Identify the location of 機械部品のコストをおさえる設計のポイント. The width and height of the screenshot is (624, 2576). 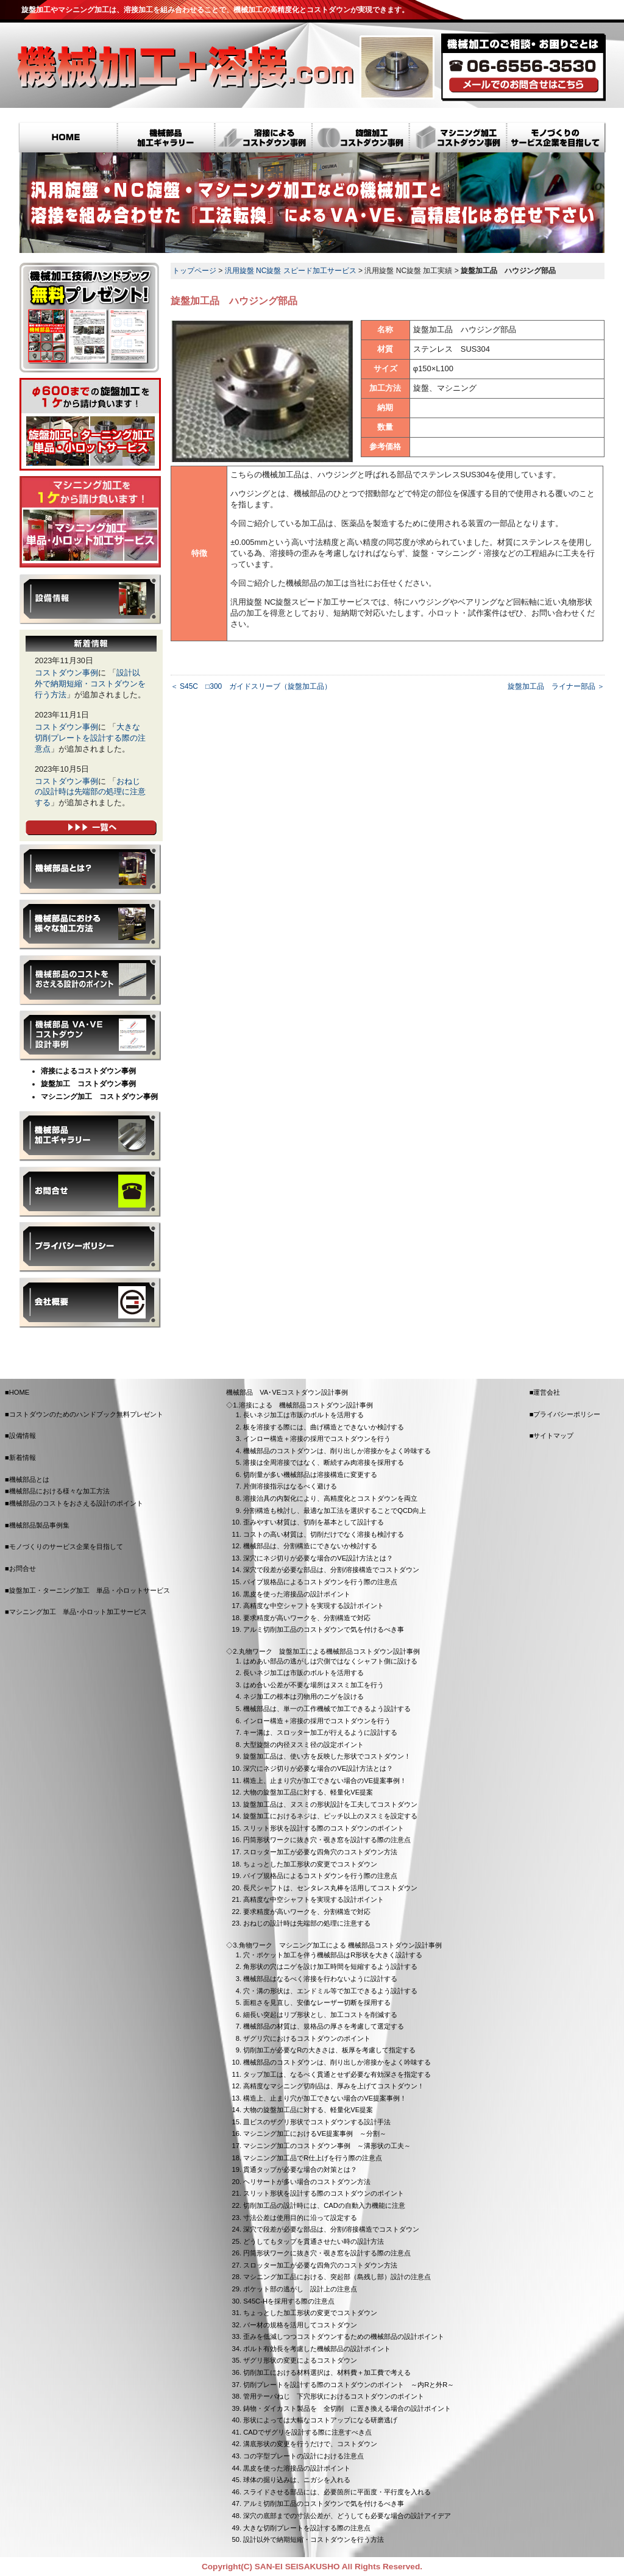
(90, 980).